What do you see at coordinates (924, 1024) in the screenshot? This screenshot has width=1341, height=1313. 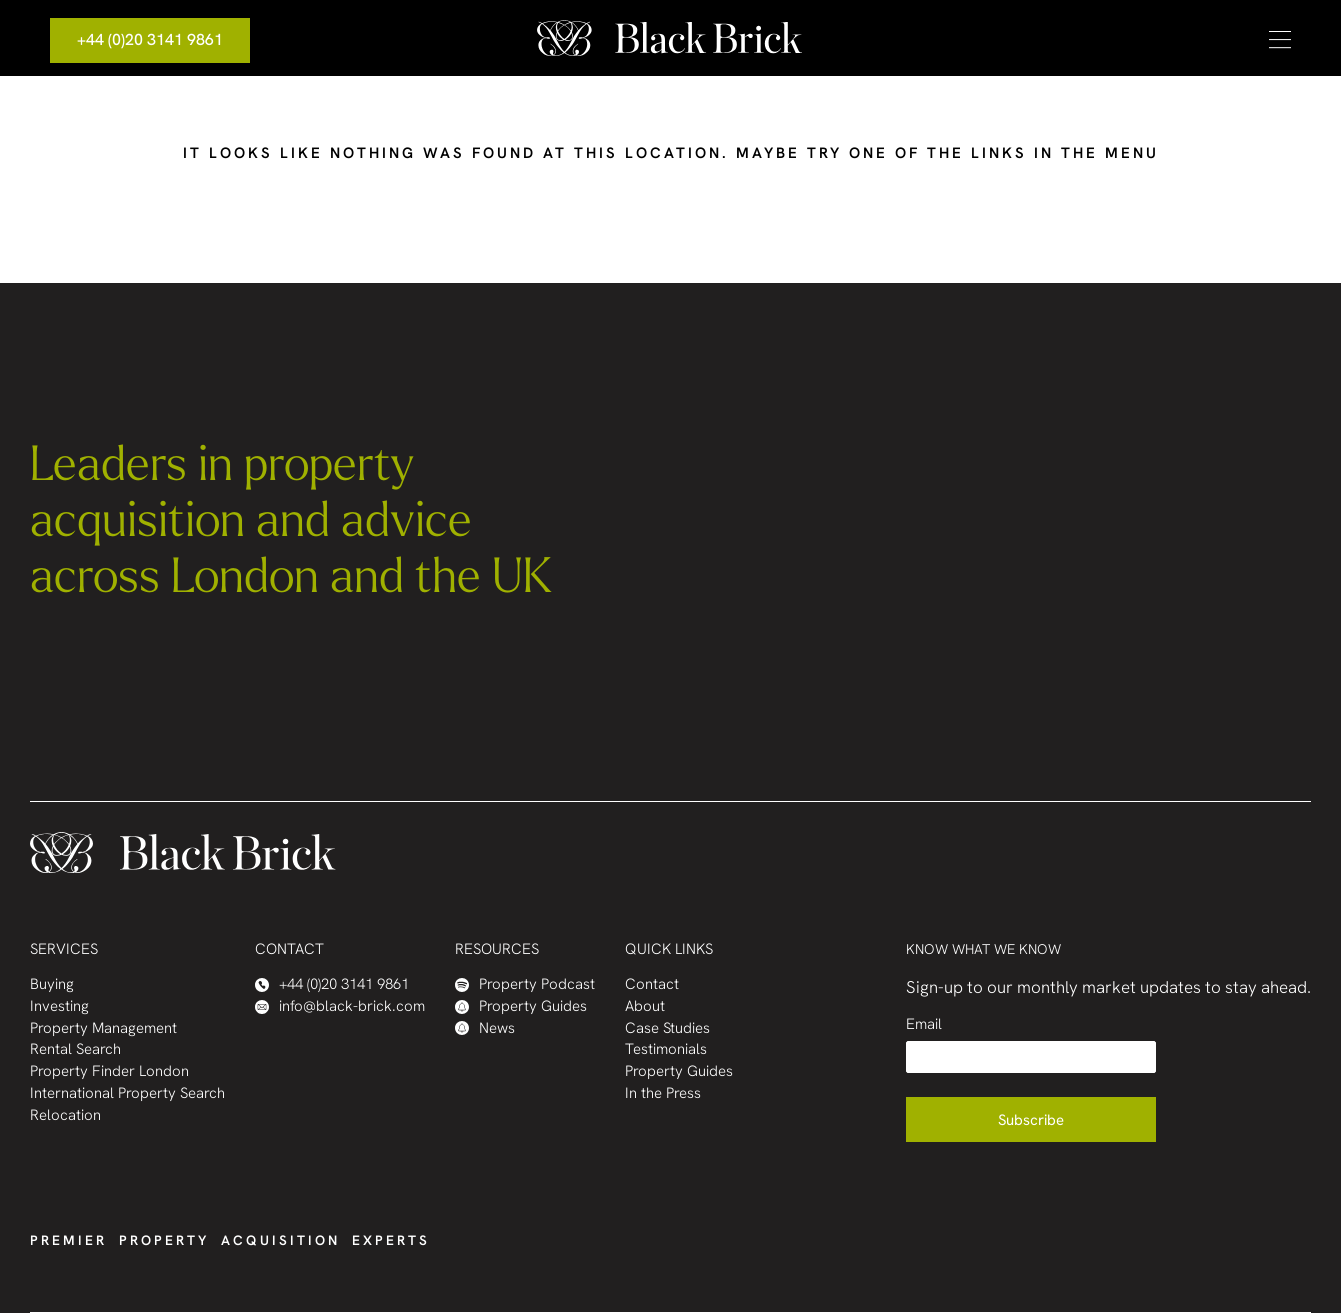 I see `Email` at bounding box center [924, 1024].